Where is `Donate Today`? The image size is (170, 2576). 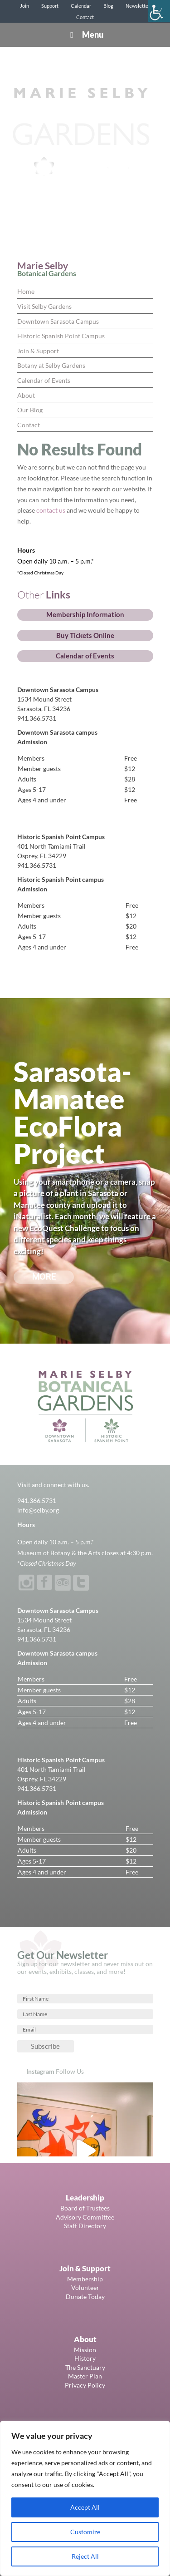
Donate Today is located at coordinates (85, 2296).